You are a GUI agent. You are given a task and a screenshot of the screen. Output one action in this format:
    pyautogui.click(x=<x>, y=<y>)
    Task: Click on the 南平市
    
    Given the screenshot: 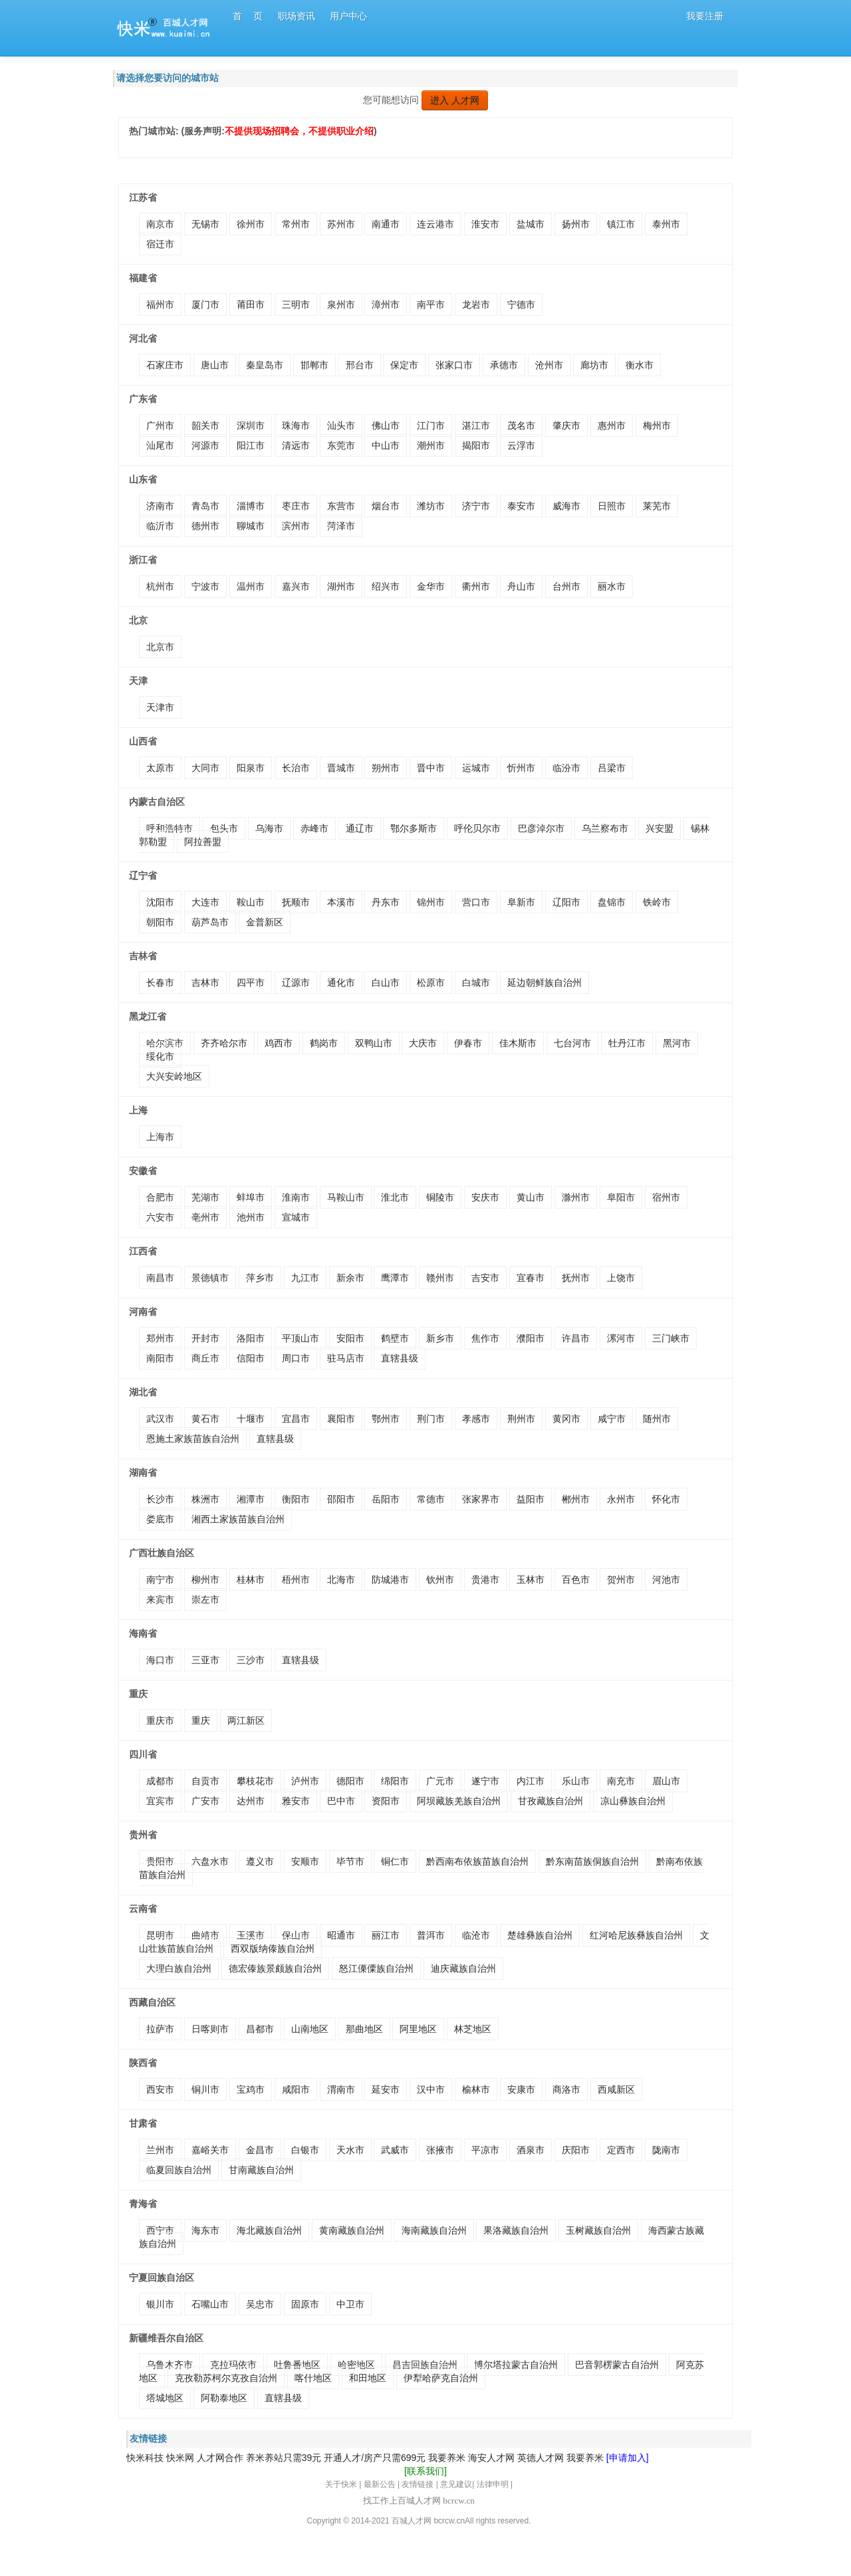 What is the action you would take?
    pyautogui.click(x=431, y=304)
    